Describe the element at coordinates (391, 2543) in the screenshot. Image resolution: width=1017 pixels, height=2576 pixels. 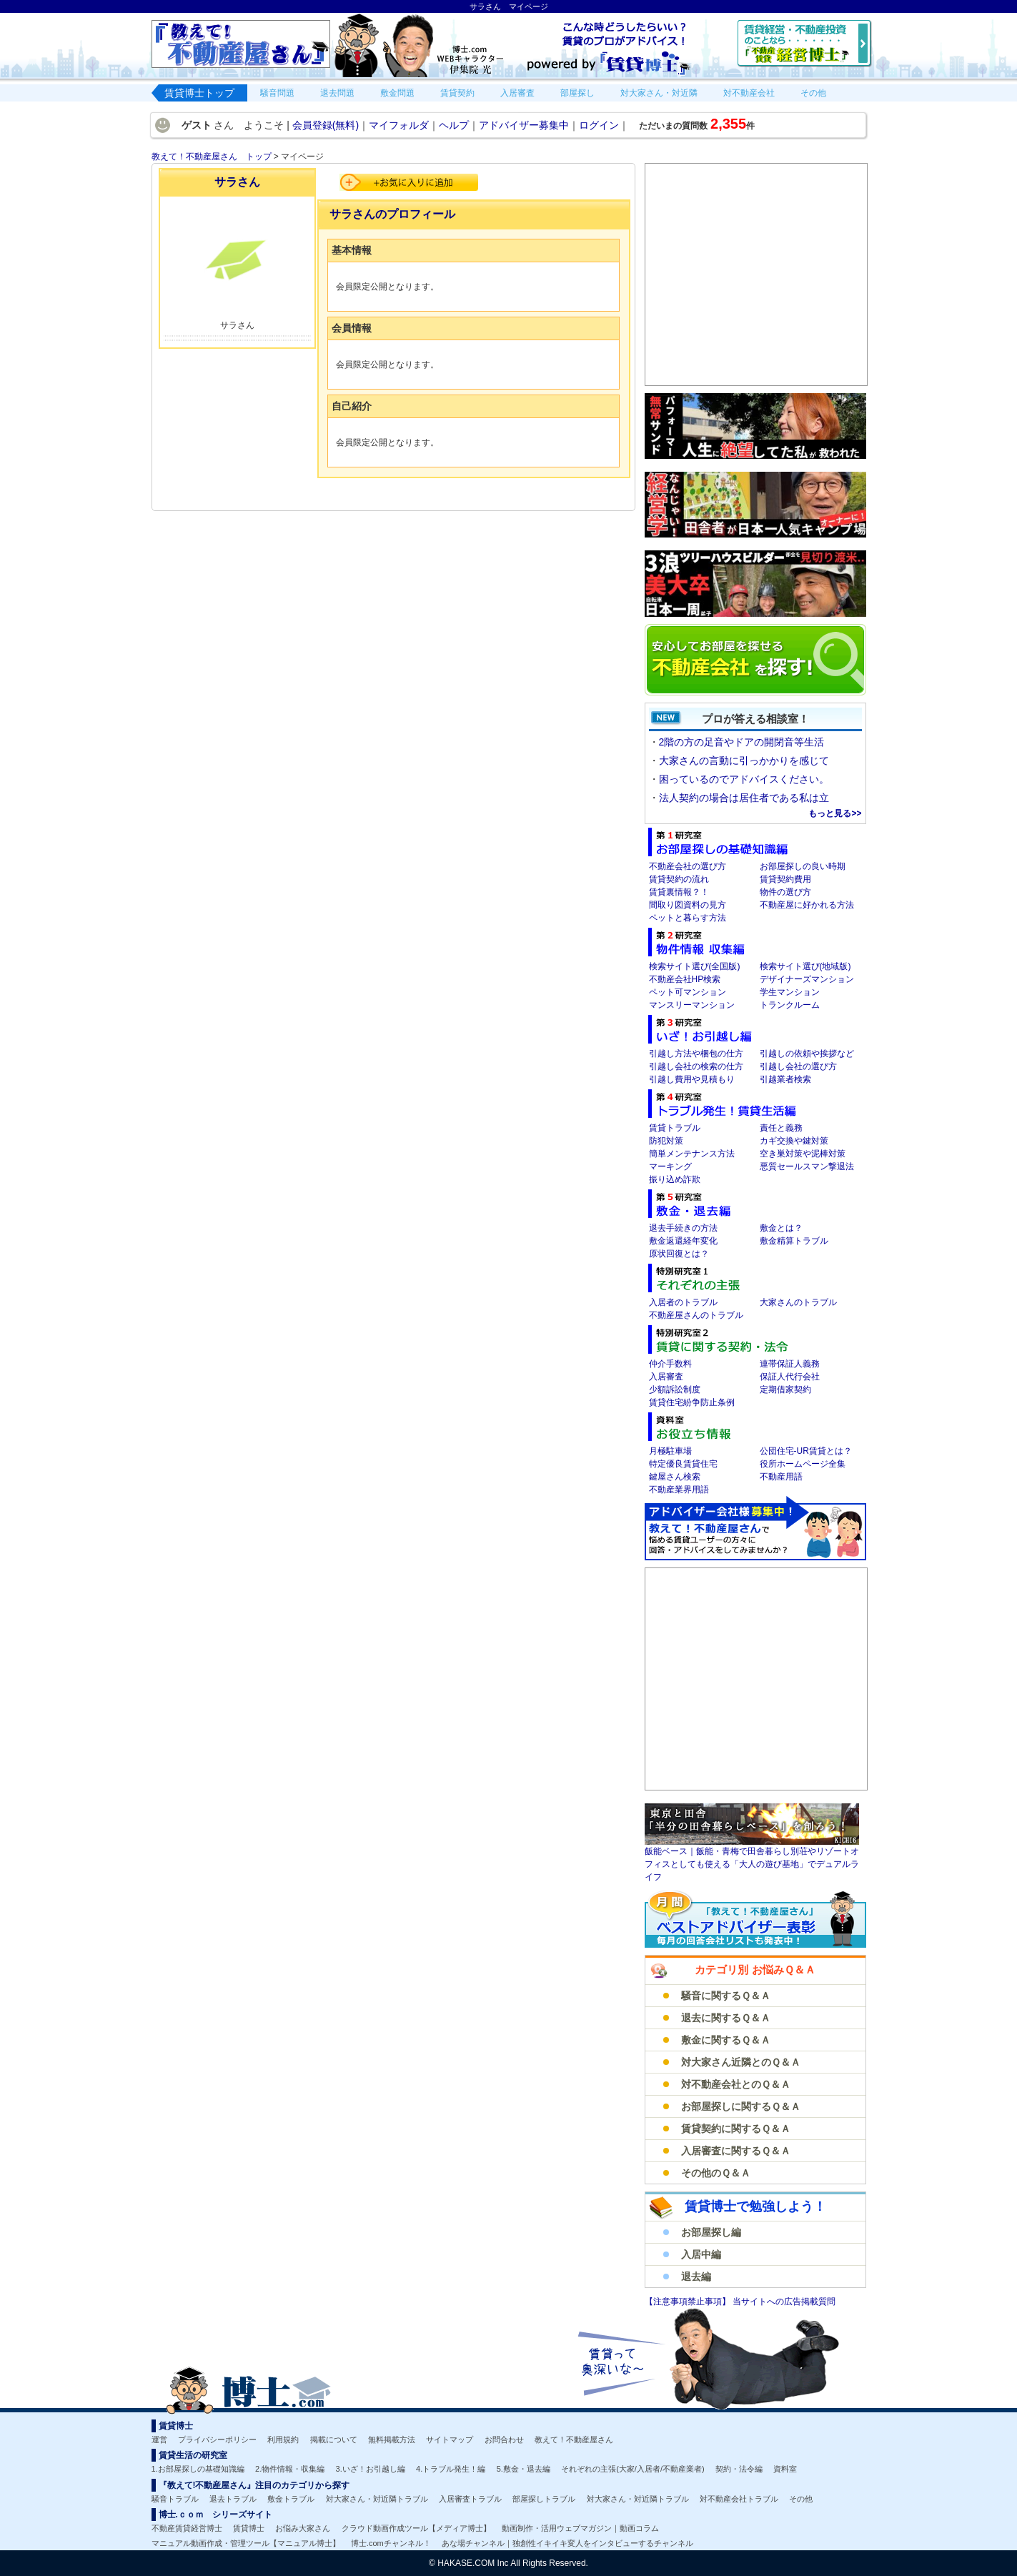
I see `博士.comチャンネル！` at that location.